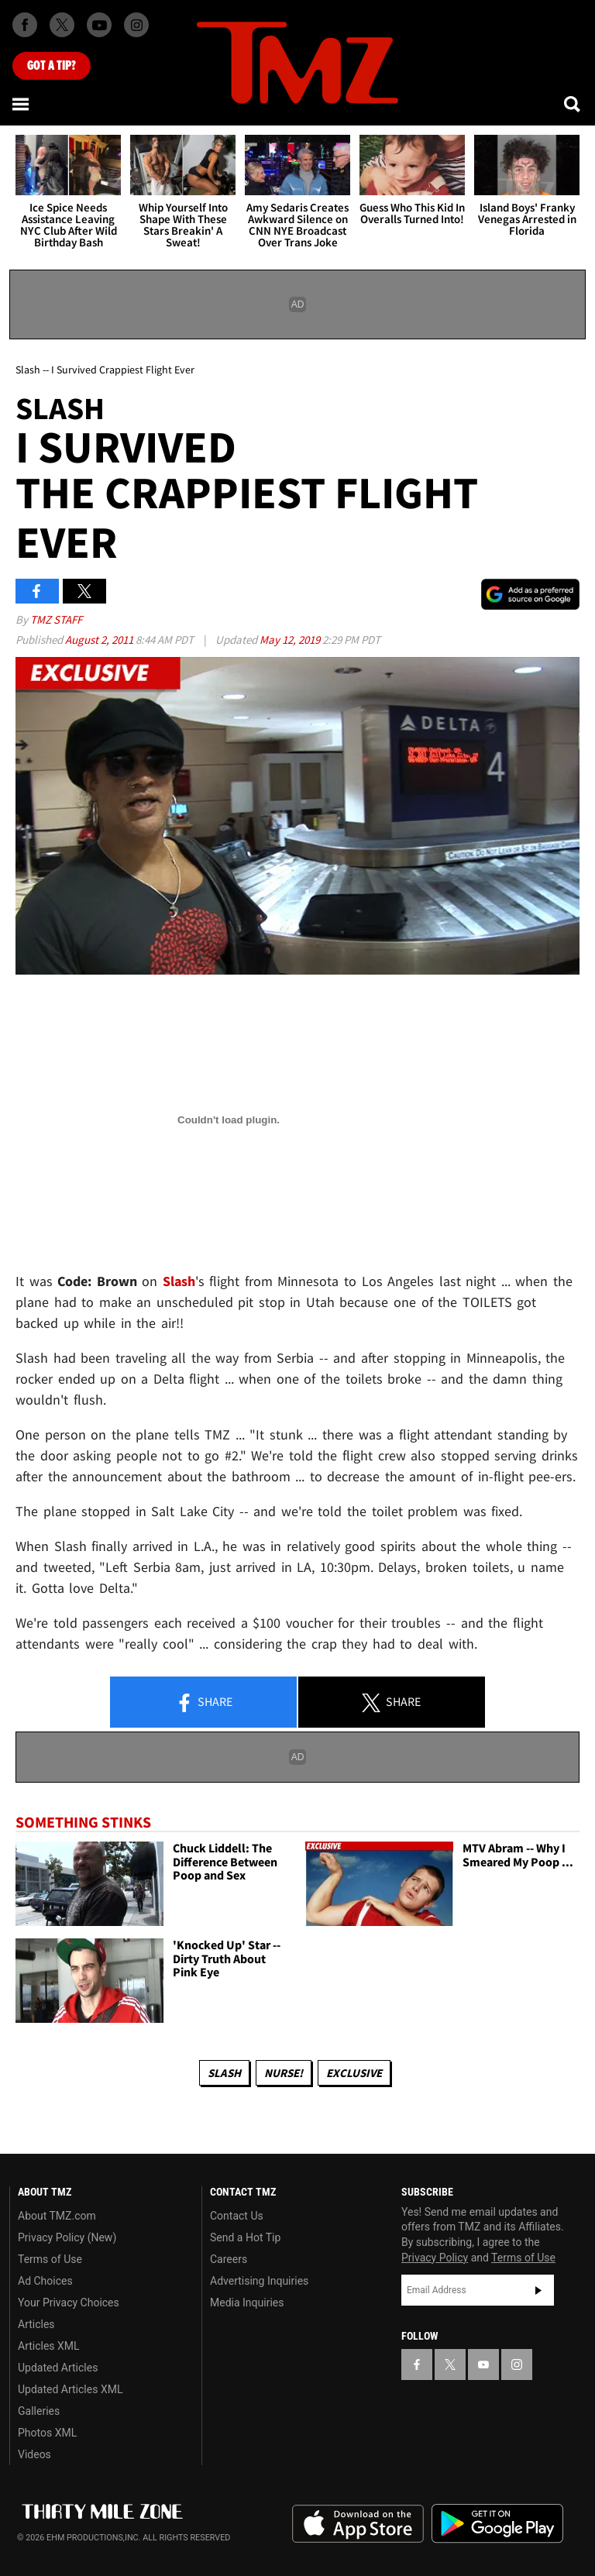  Describe the element at coordinates (49, 2346) in the screenshot. I see `Articles XML` at that location.